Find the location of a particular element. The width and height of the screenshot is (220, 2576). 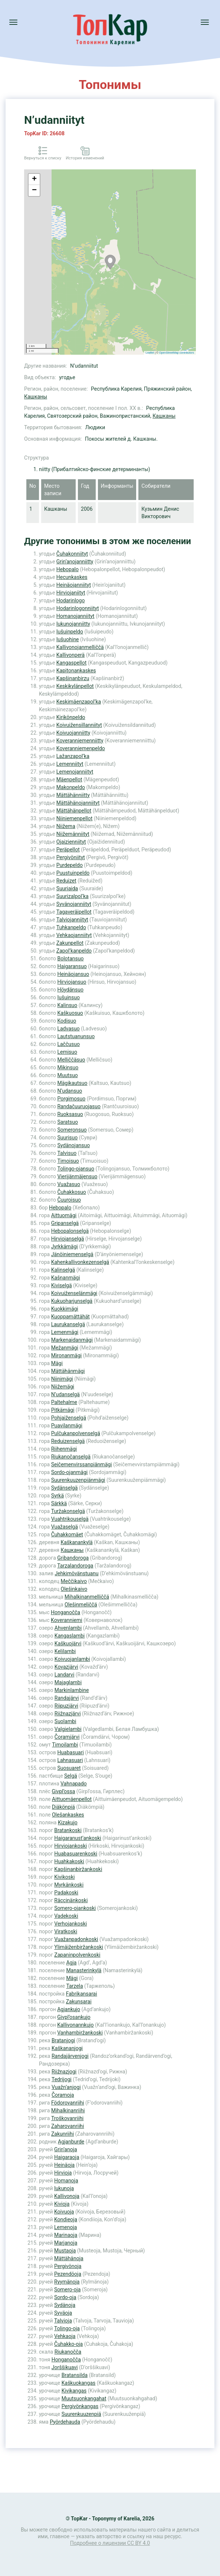

Heinäojanniityt is located at coordinates (73, 585).